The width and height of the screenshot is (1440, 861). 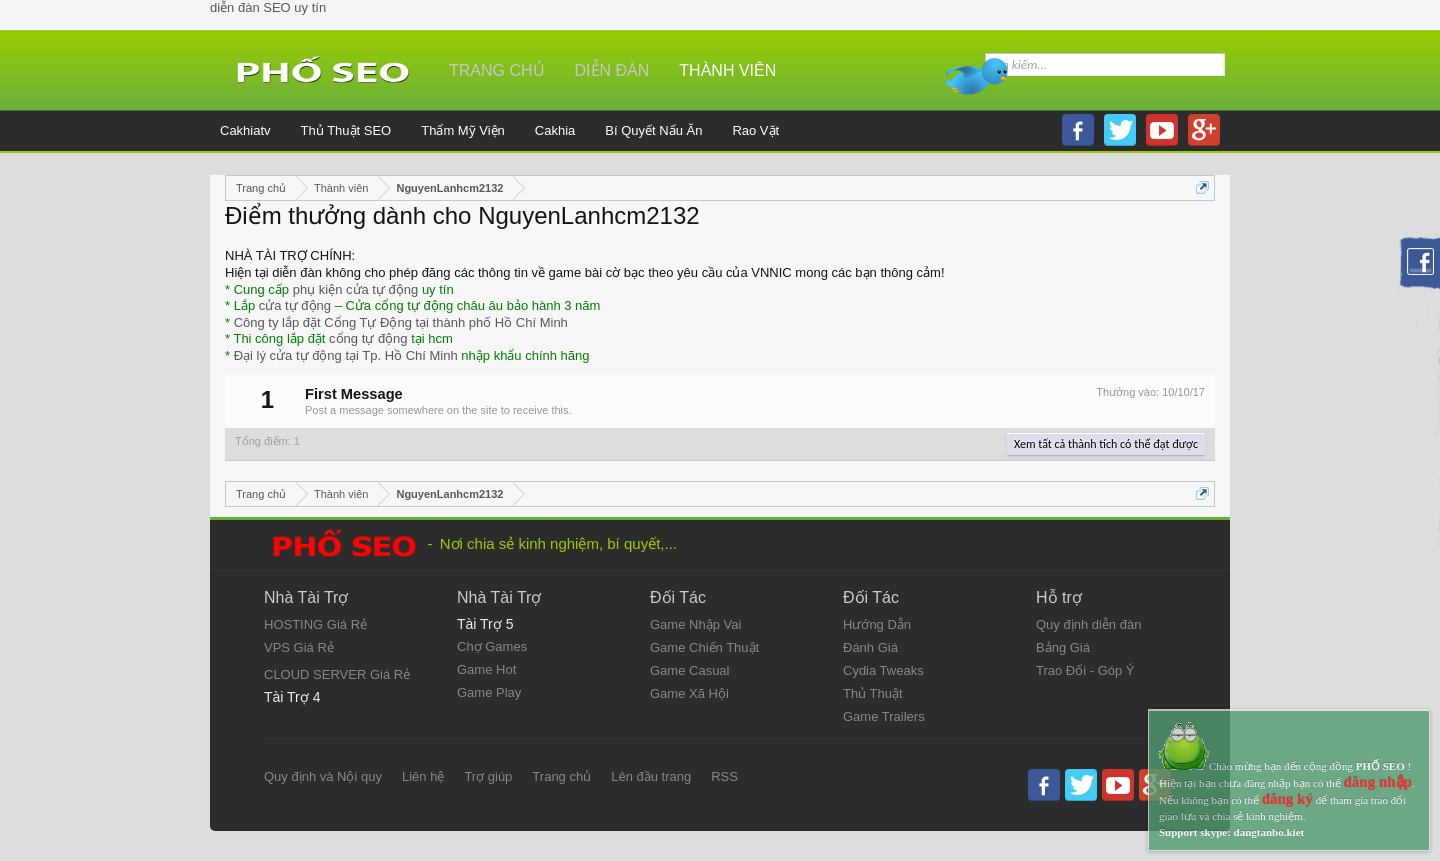 I want to click on cửa tự động, so click(x=295, y=305).